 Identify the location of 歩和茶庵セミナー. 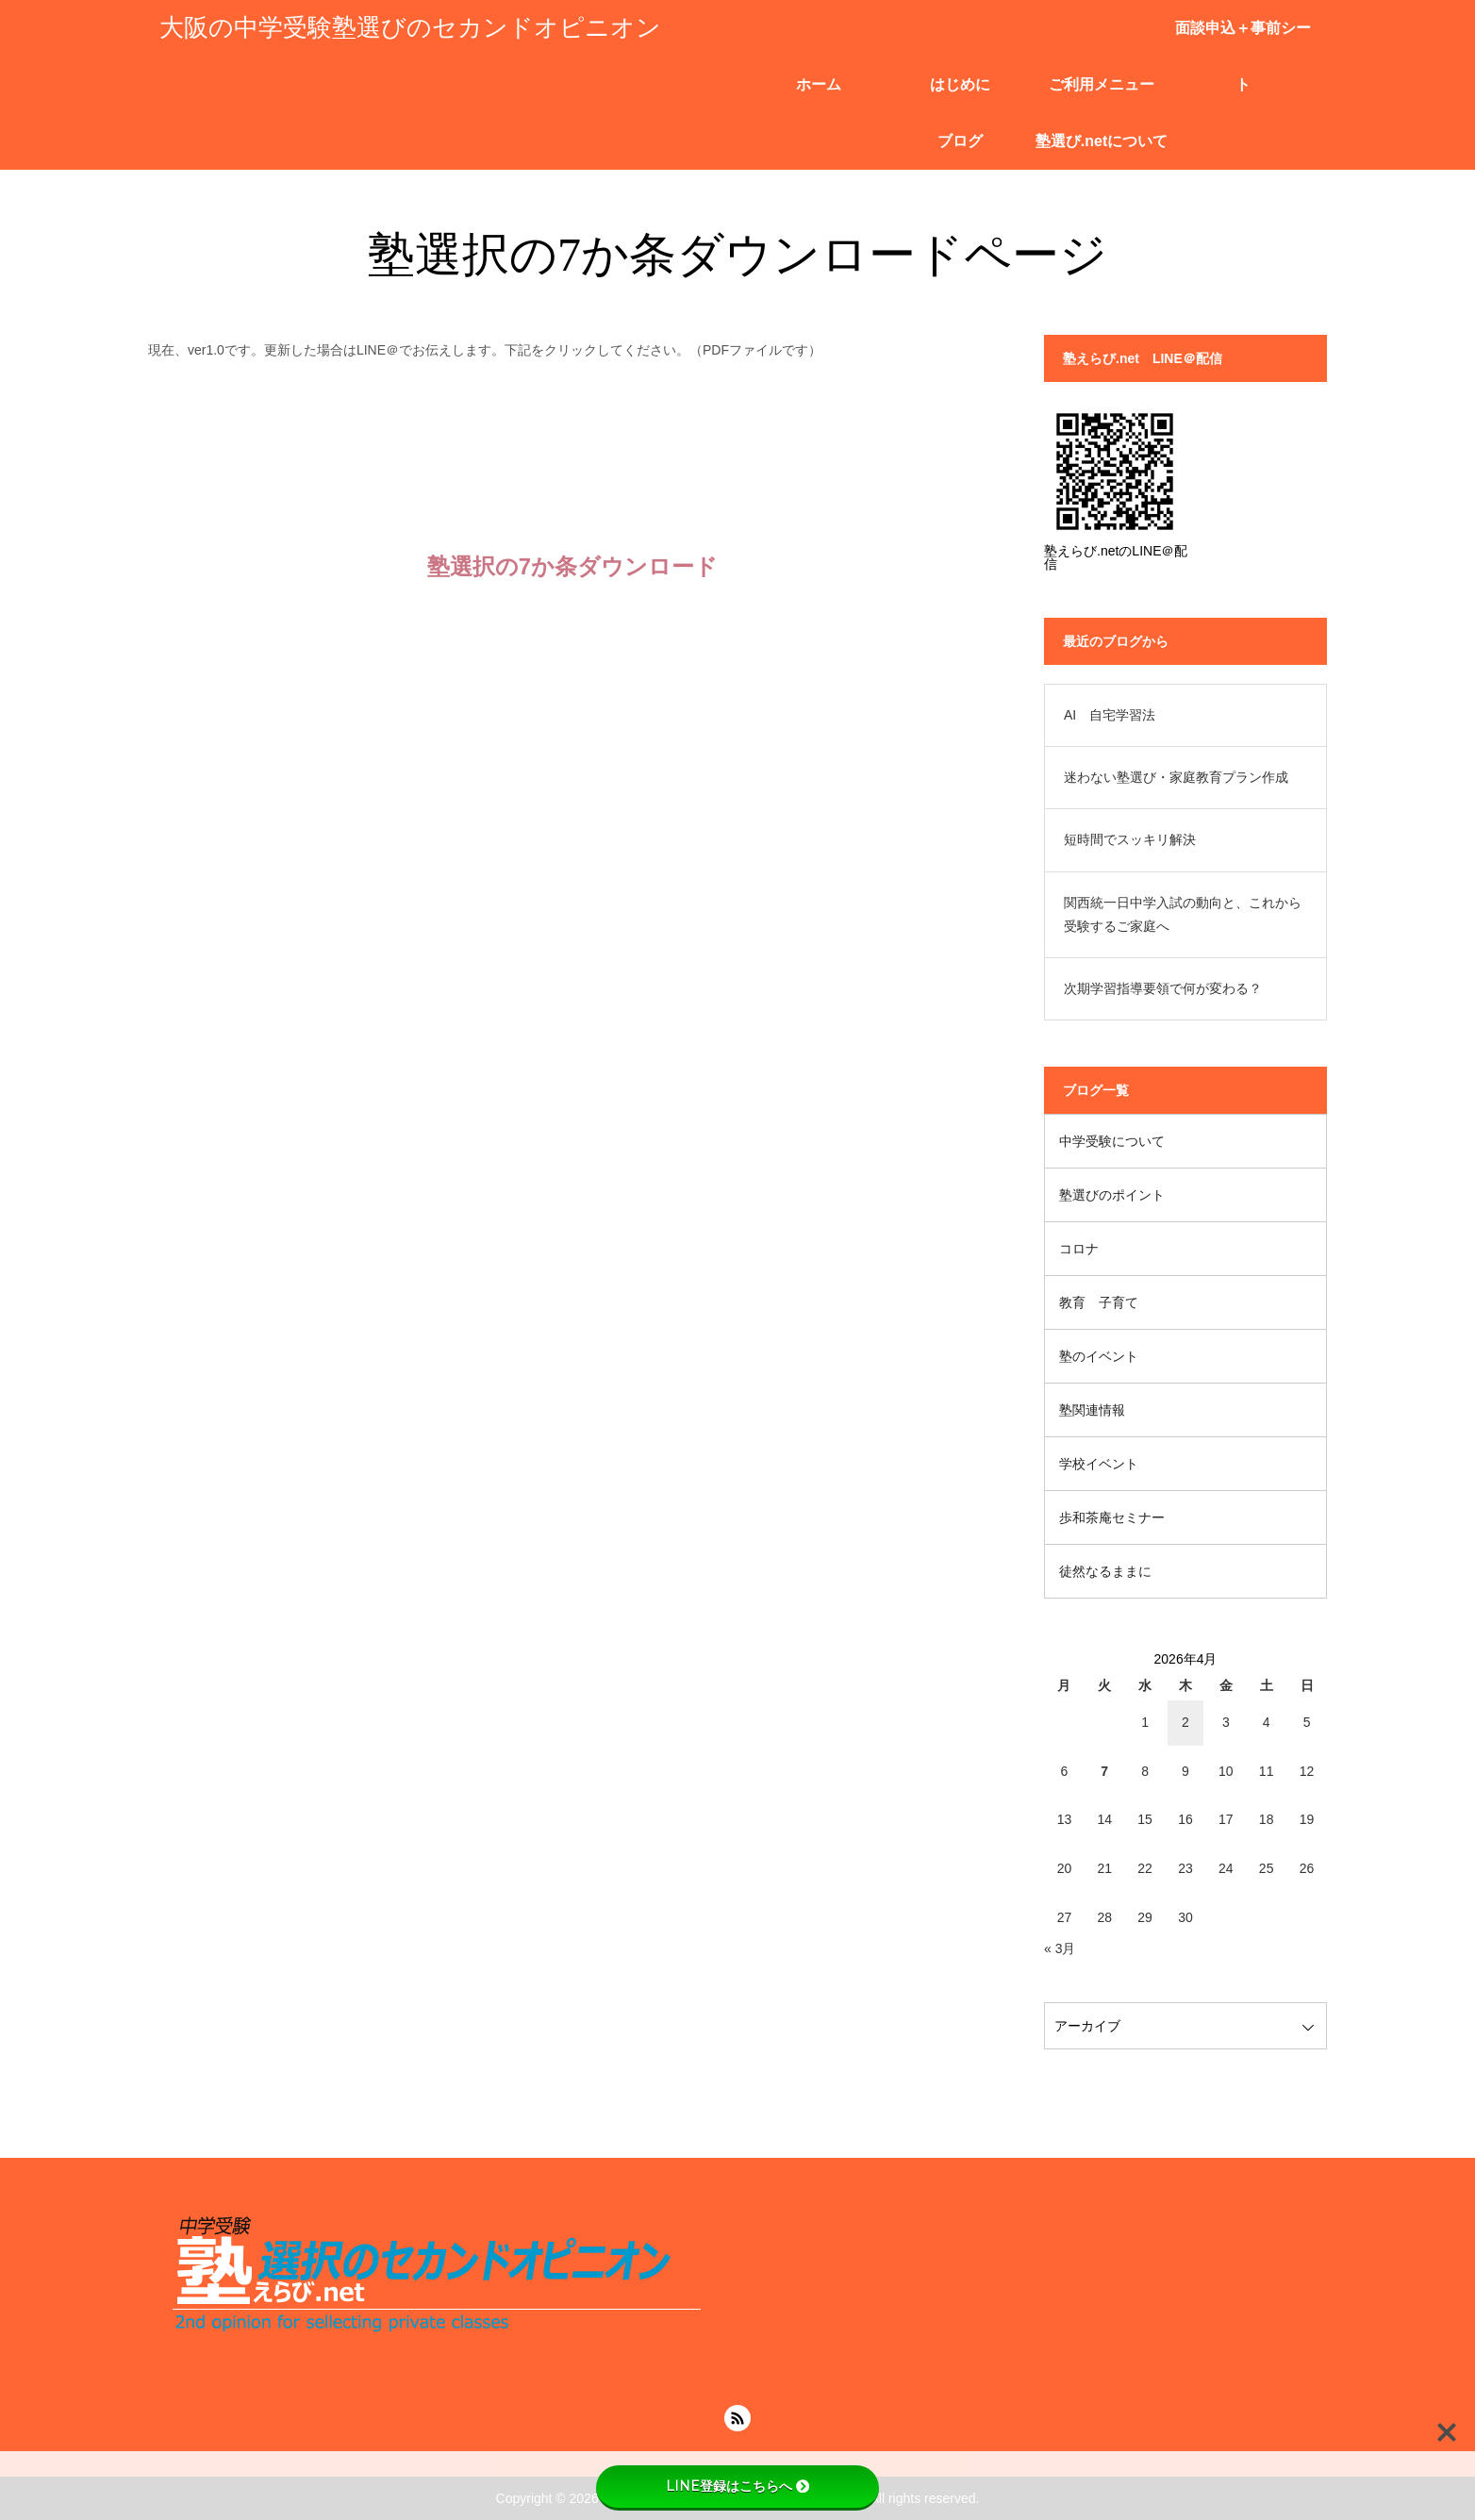
(1112, 1517).